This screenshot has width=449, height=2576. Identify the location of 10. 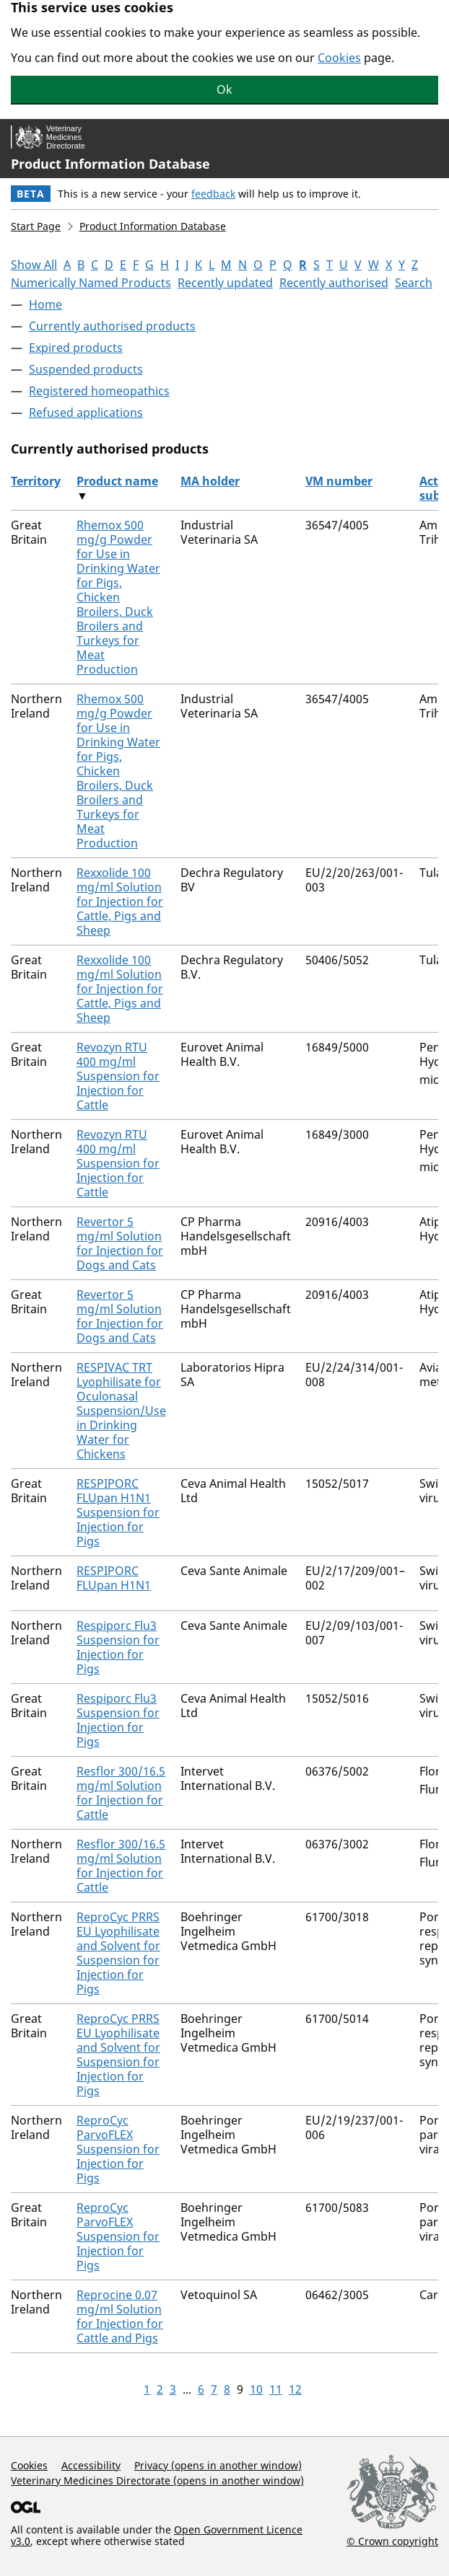
(256, 2389).